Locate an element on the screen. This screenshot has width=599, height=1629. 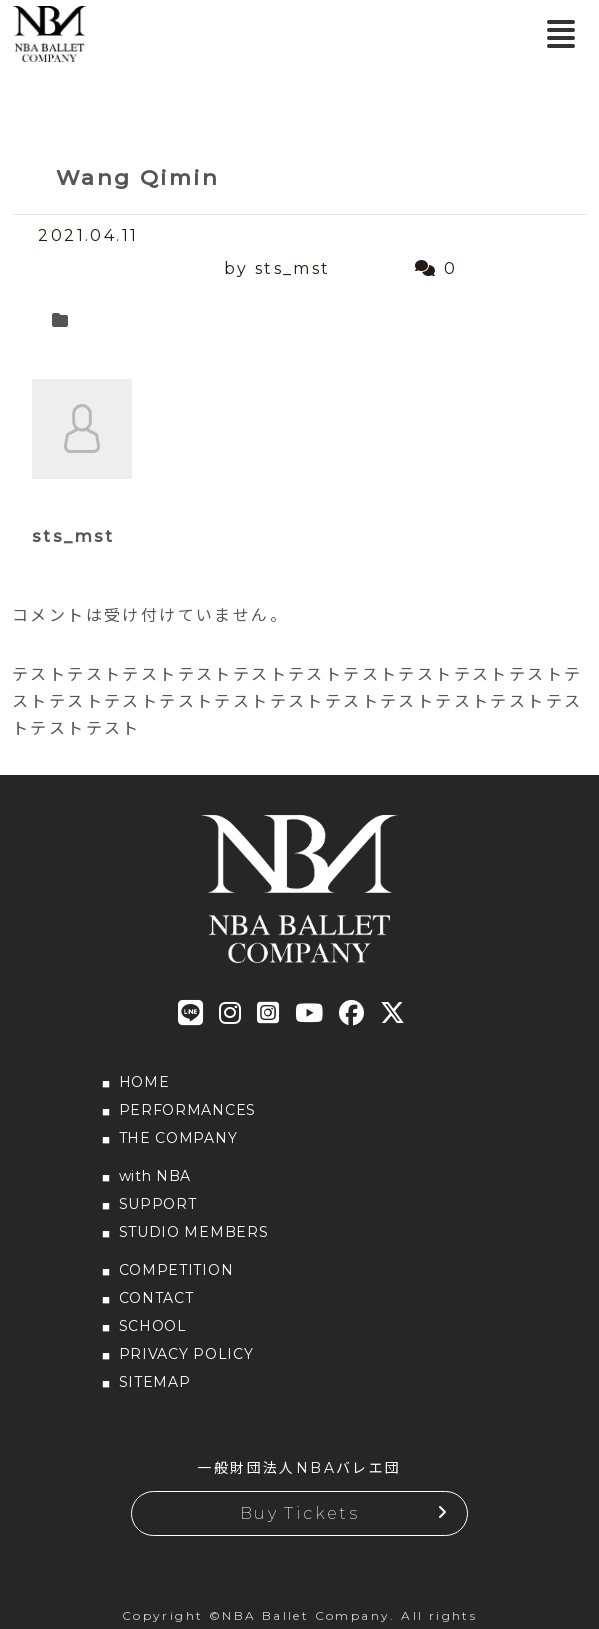
Buy Tickets is located at coordinates (299, 1513).